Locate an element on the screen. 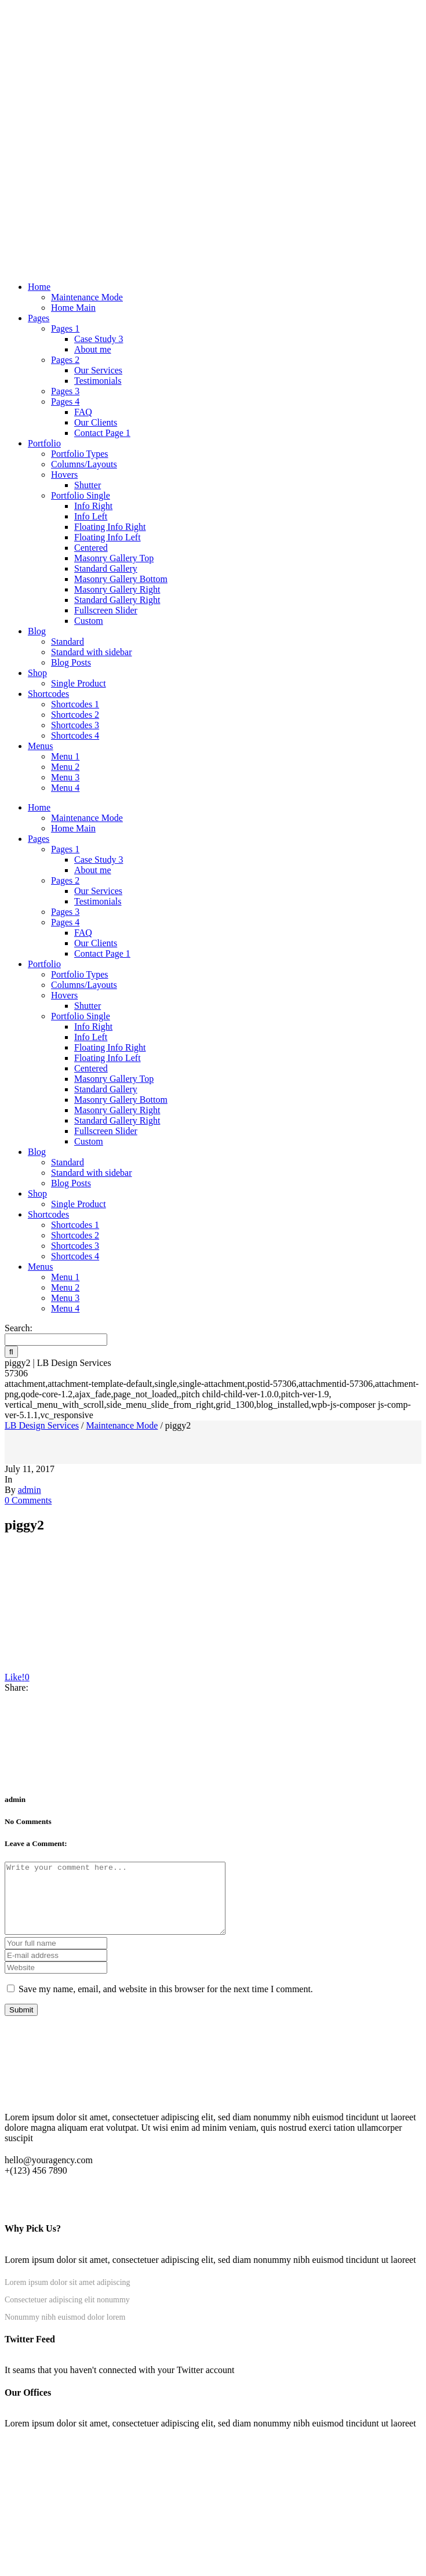  0 Comments is located at coordinates (28, 1500).